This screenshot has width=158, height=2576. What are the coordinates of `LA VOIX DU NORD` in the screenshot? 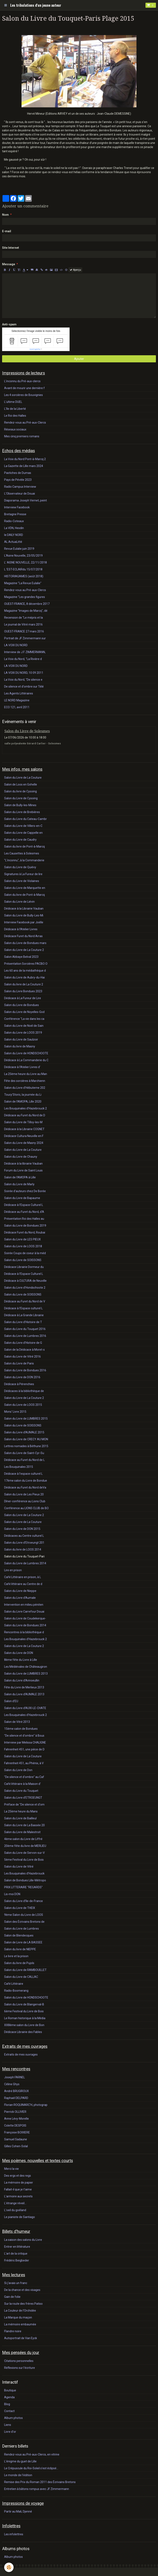 It's located at (16, 645).